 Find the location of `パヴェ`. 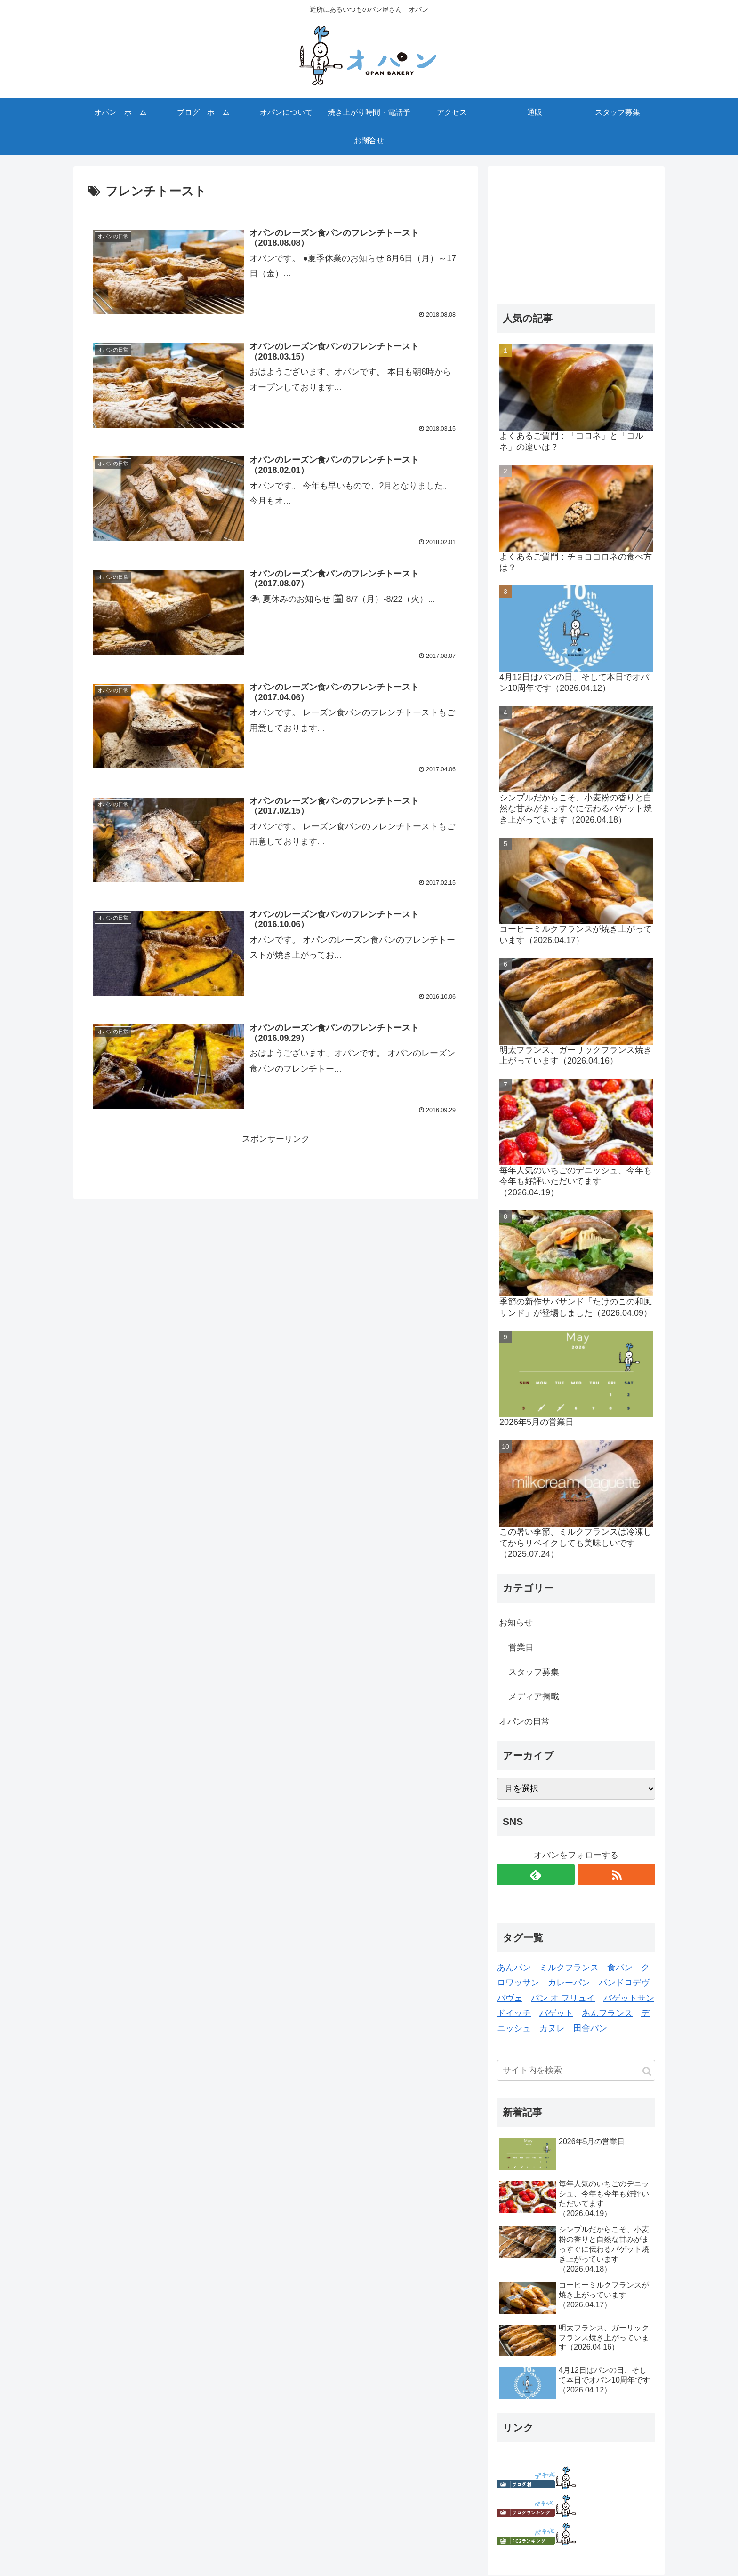

パヴェ is located at coordinates (509, 1998).